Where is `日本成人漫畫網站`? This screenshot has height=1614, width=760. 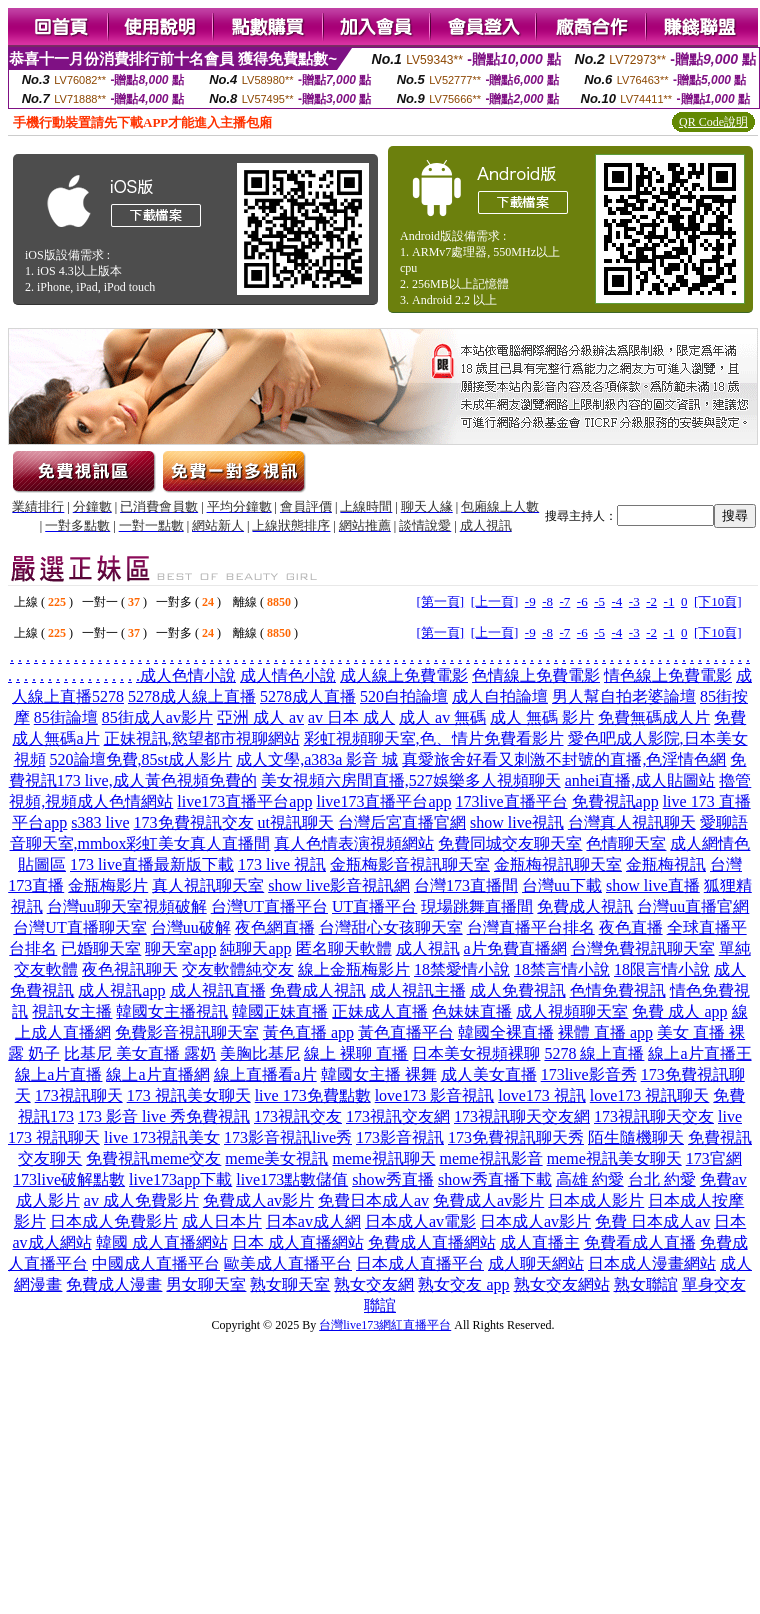 日本成人漫畫網站 is located at coordinates (652, 1263).